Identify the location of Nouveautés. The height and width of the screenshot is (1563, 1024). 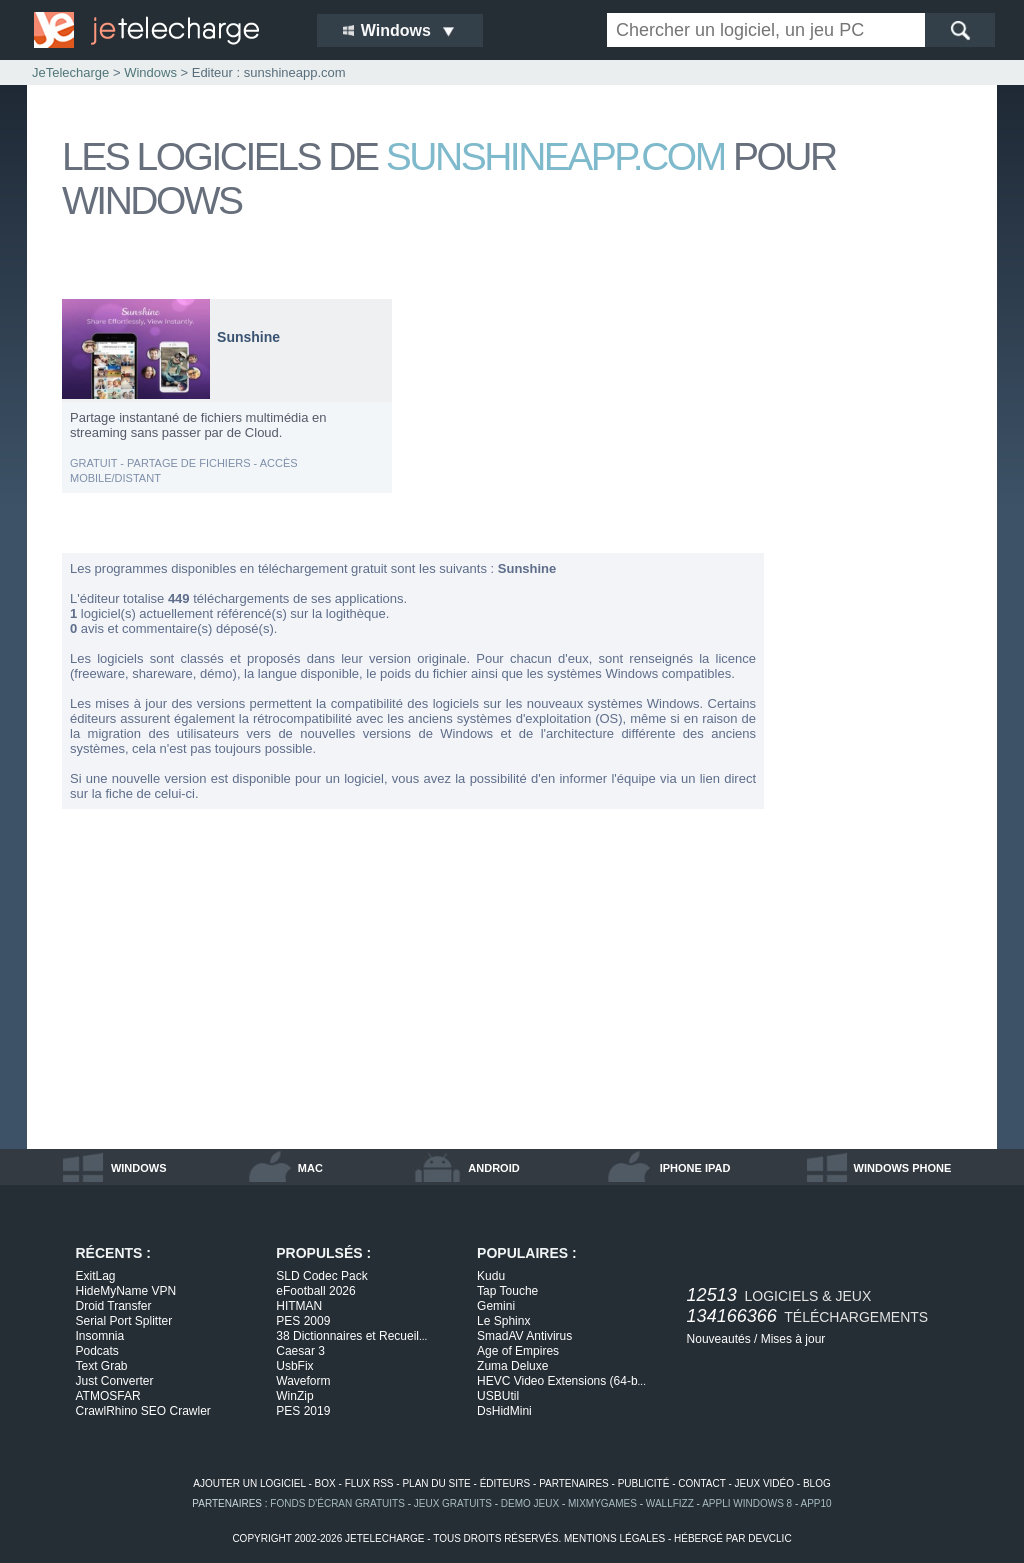
(719, 1339).